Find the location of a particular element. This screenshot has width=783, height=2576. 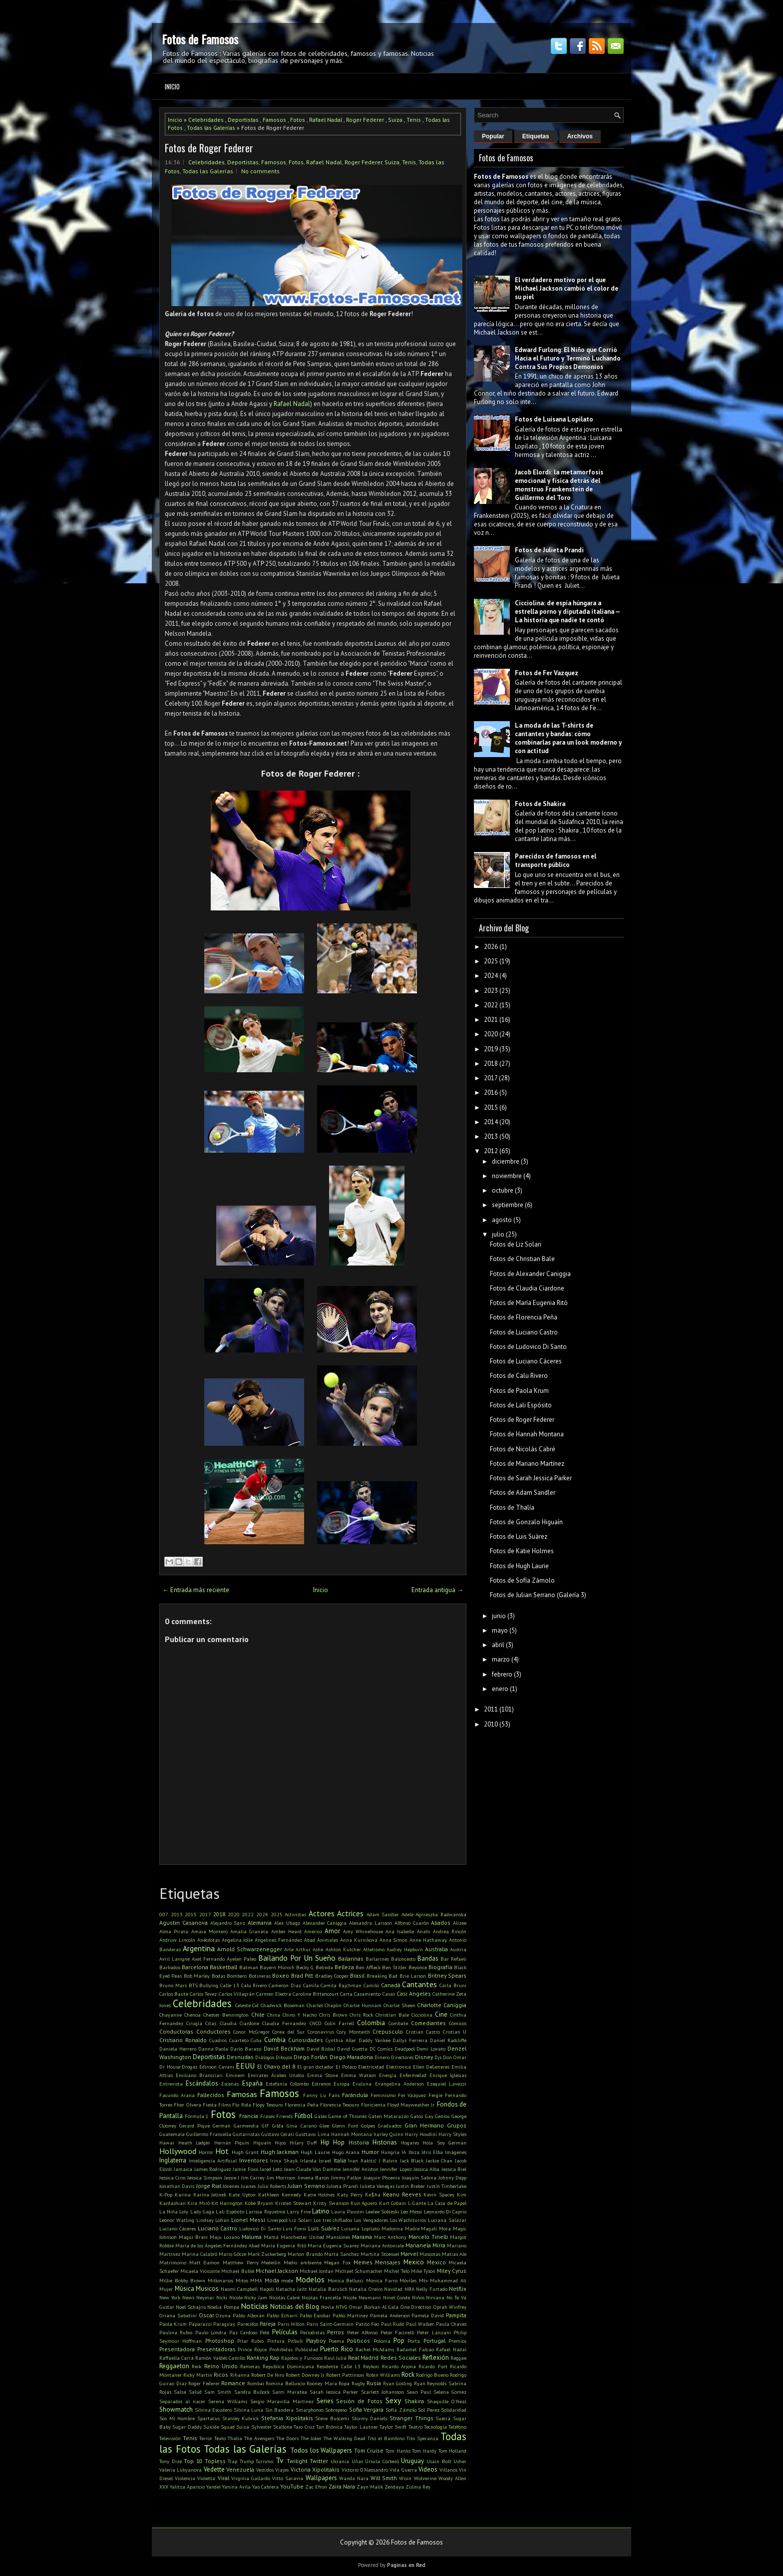

Liverpool is located at coordinates (277, 2219).